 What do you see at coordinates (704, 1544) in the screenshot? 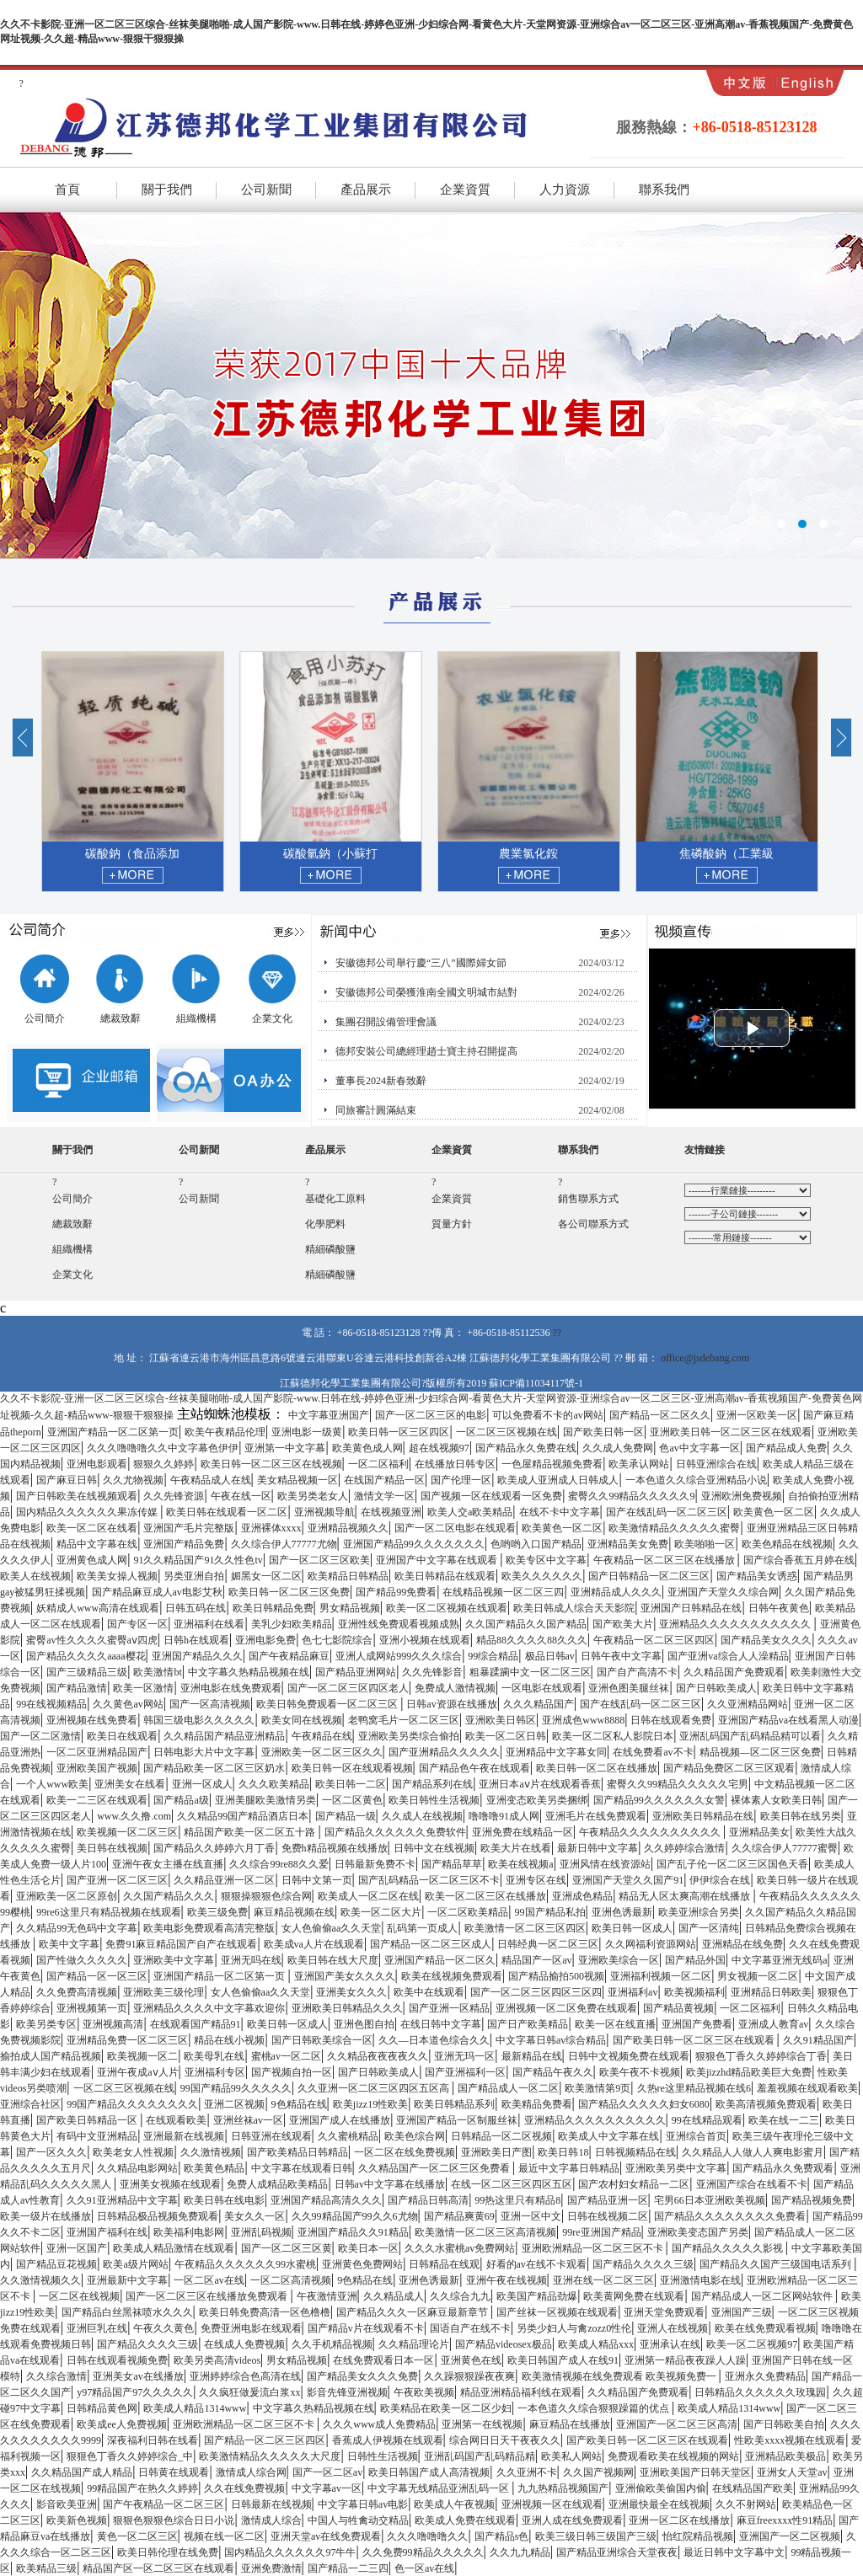
I see `欧美啪啪一区` at bounding box center [704, 1544].